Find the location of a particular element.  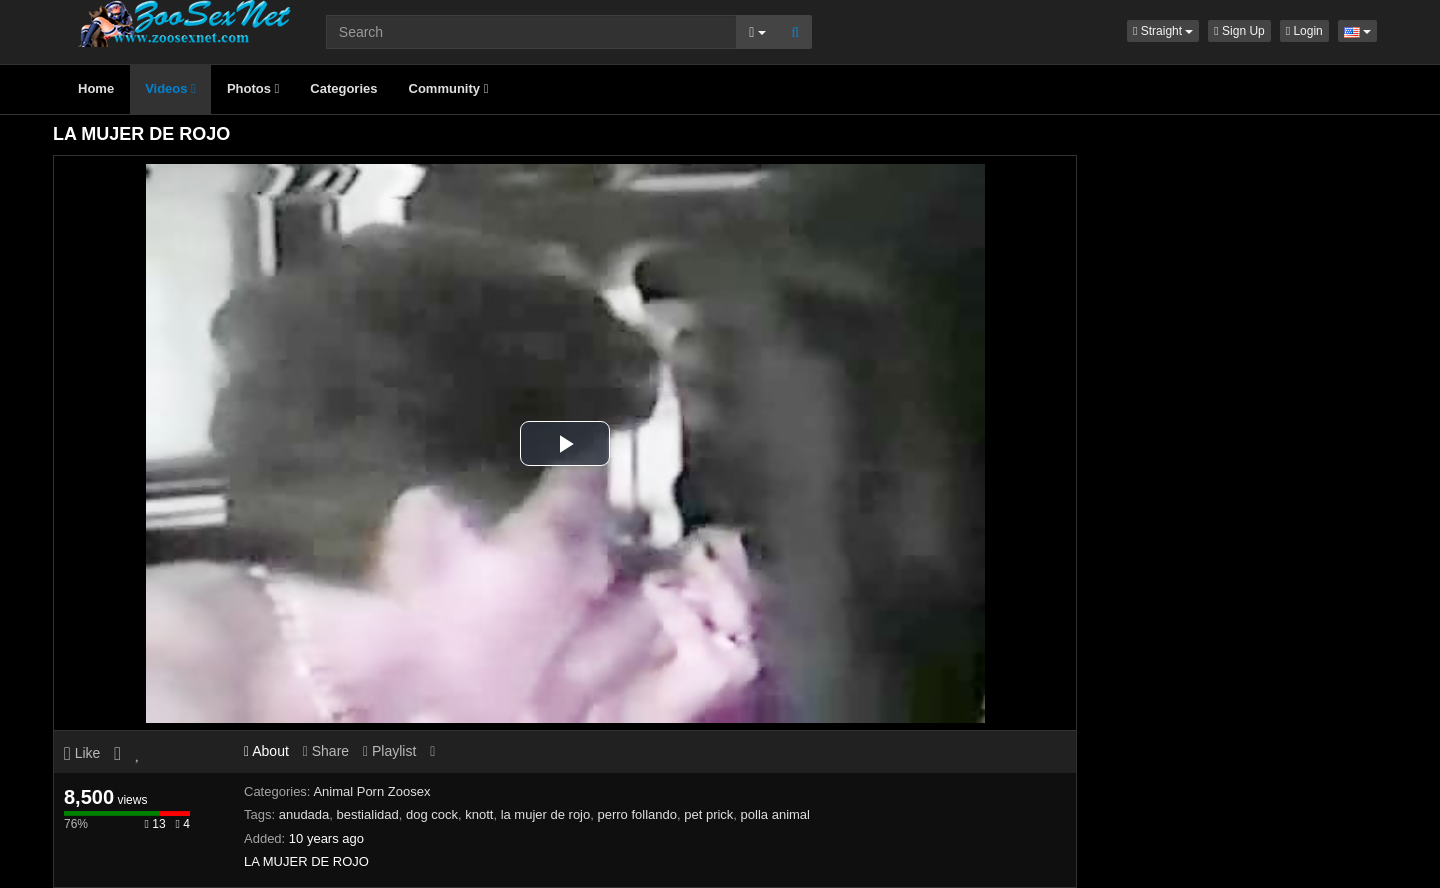

polla animal is located at coordinates (775, 814).